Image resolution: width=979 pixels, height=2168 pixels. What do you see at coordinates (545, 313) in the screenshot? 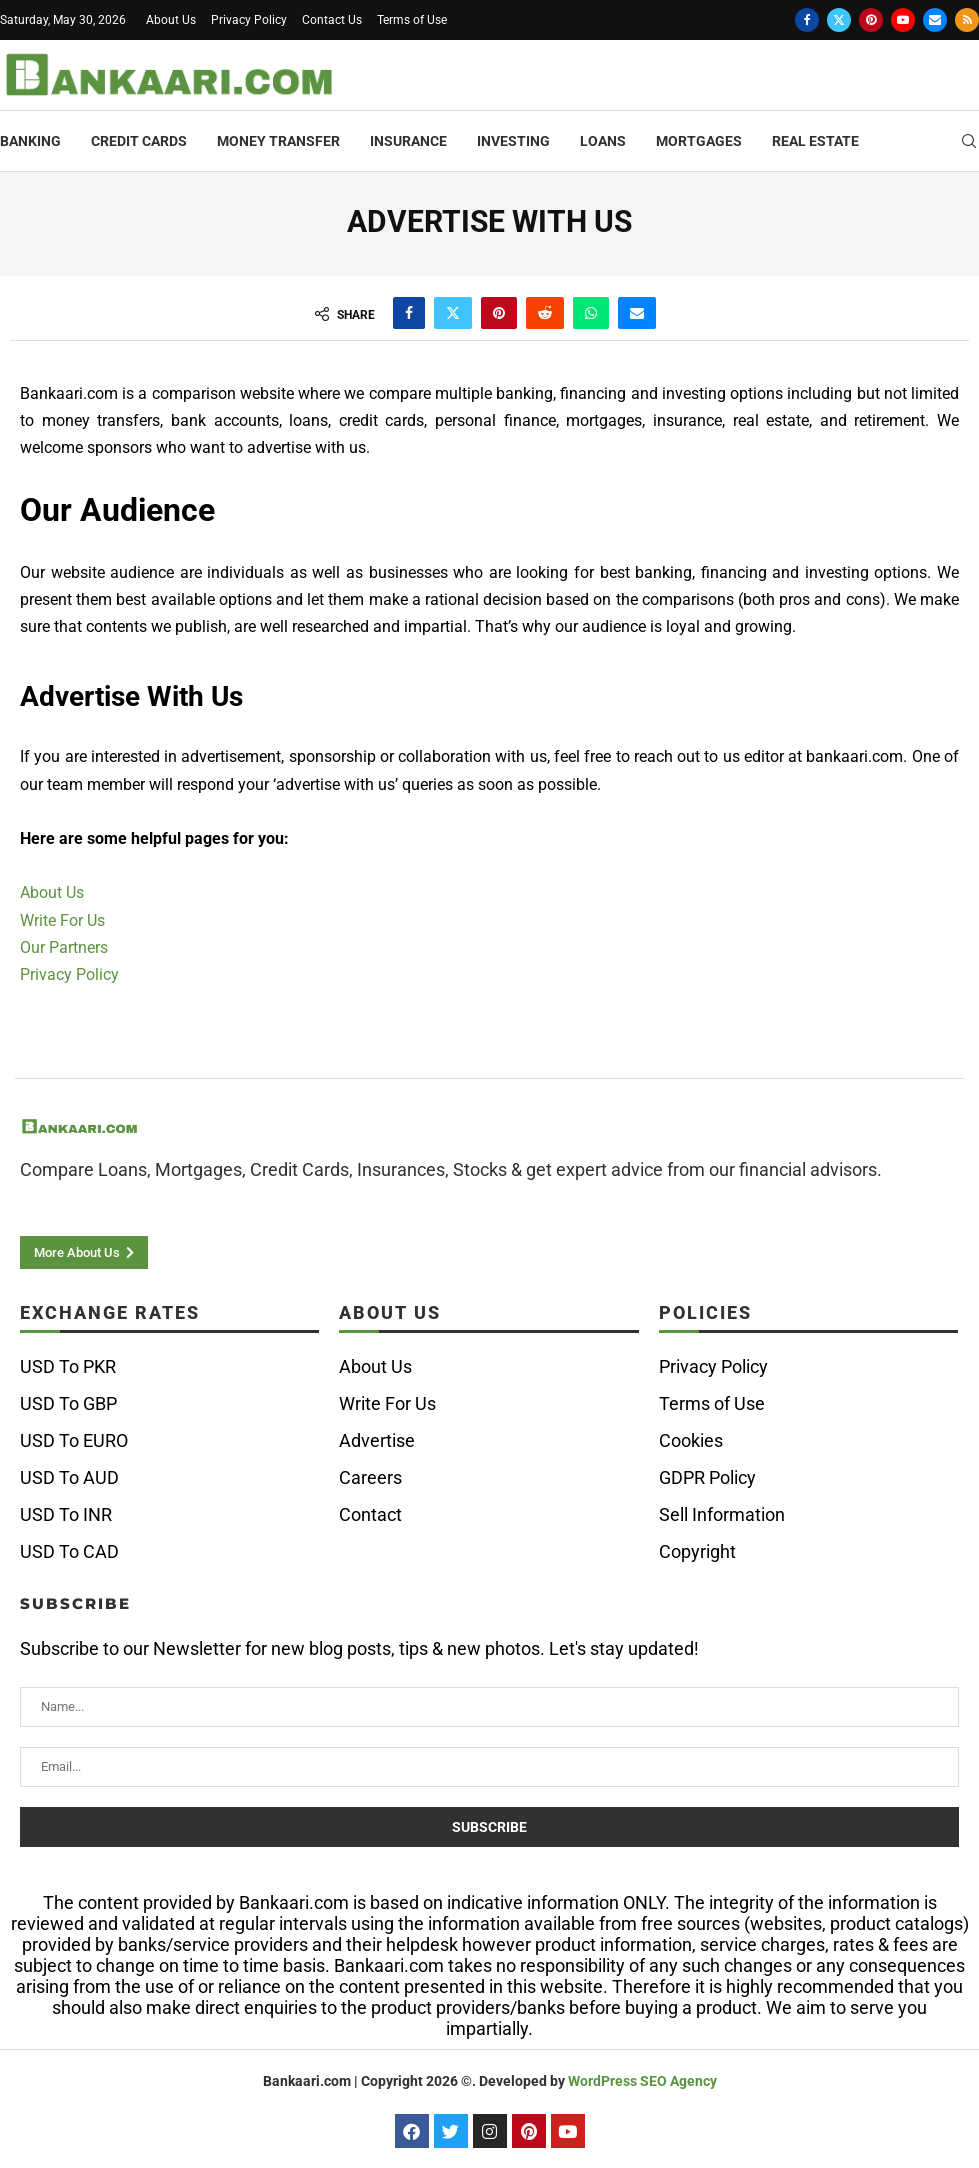
I see `[Share on Reddit]` at bounding box center [545, 313].